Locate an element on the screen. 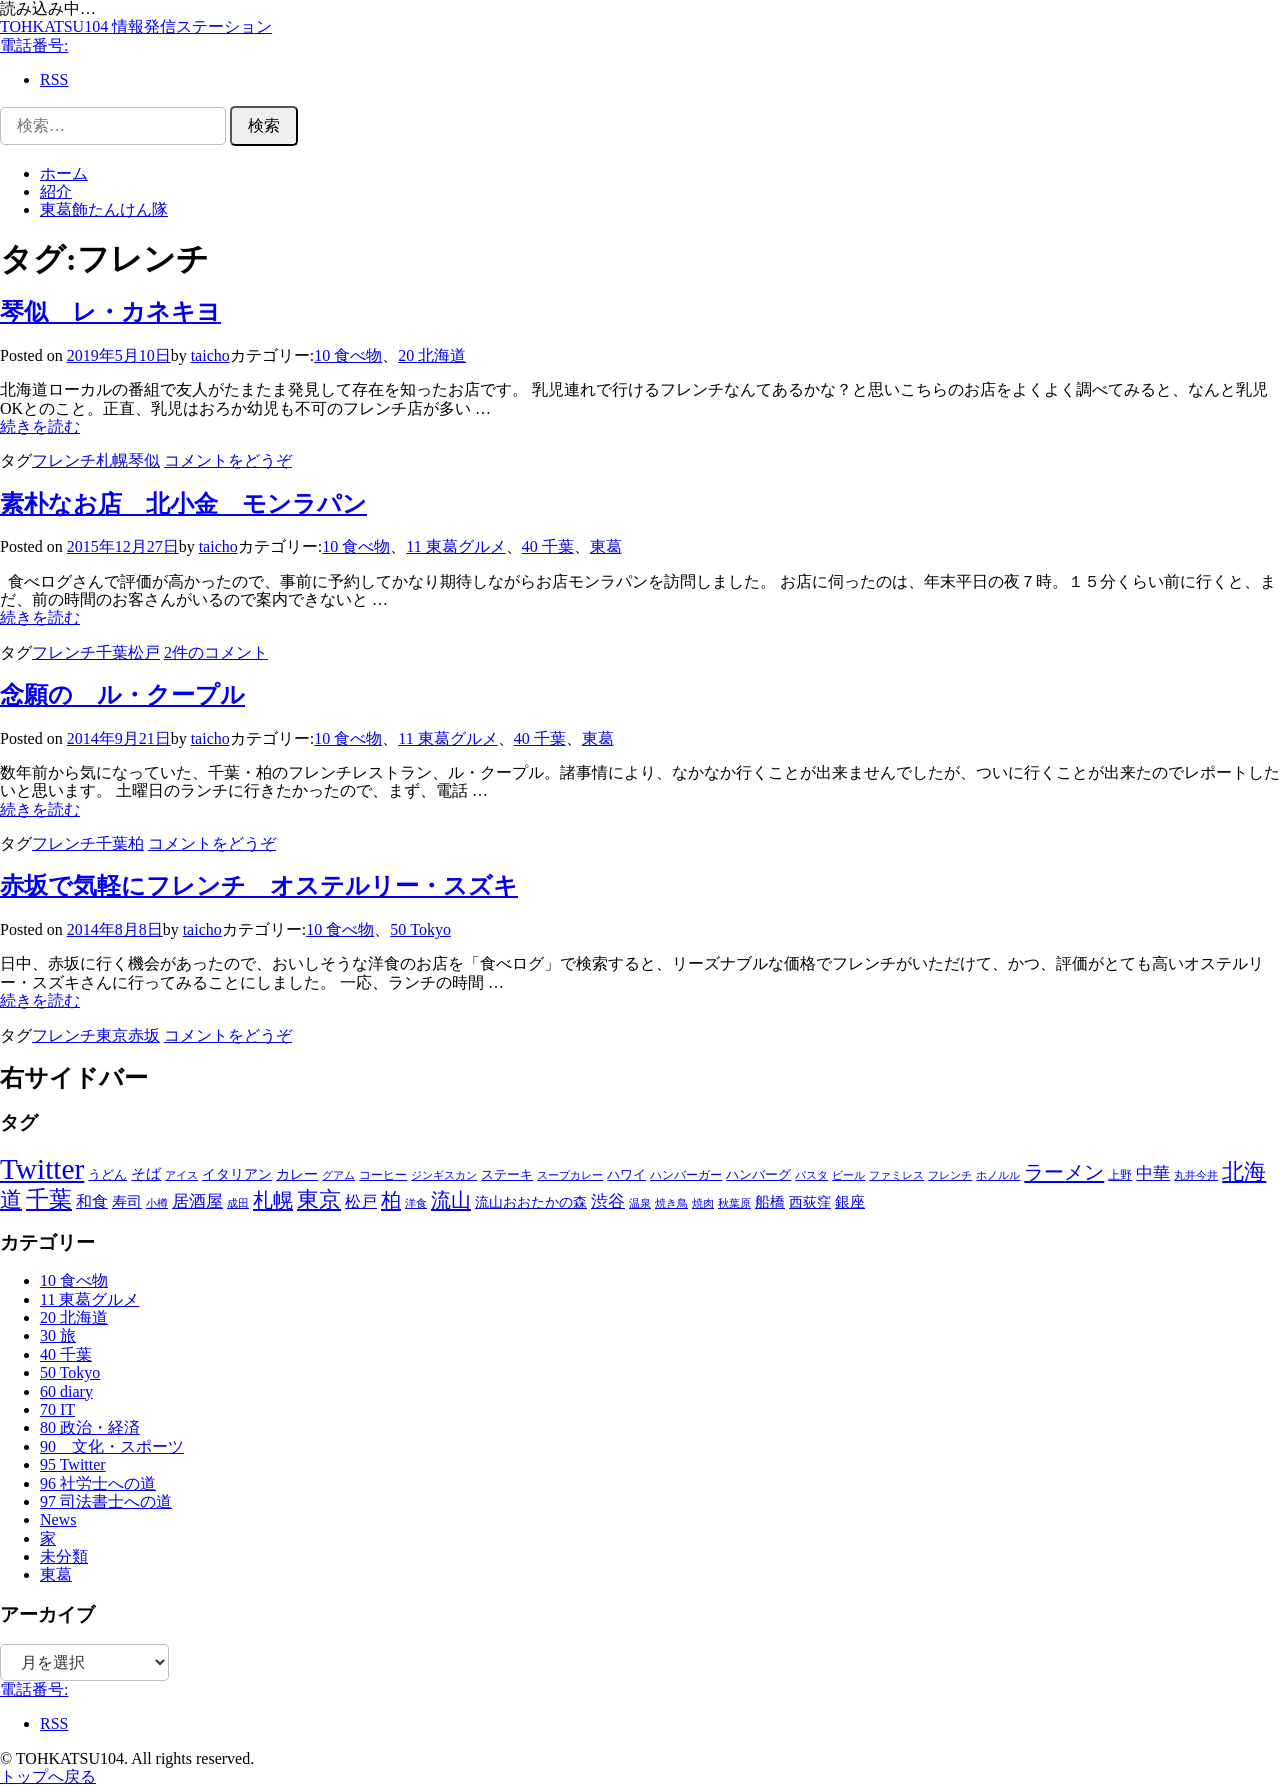  東葛飾たんけん隊 is located at coordinates (104, 209).